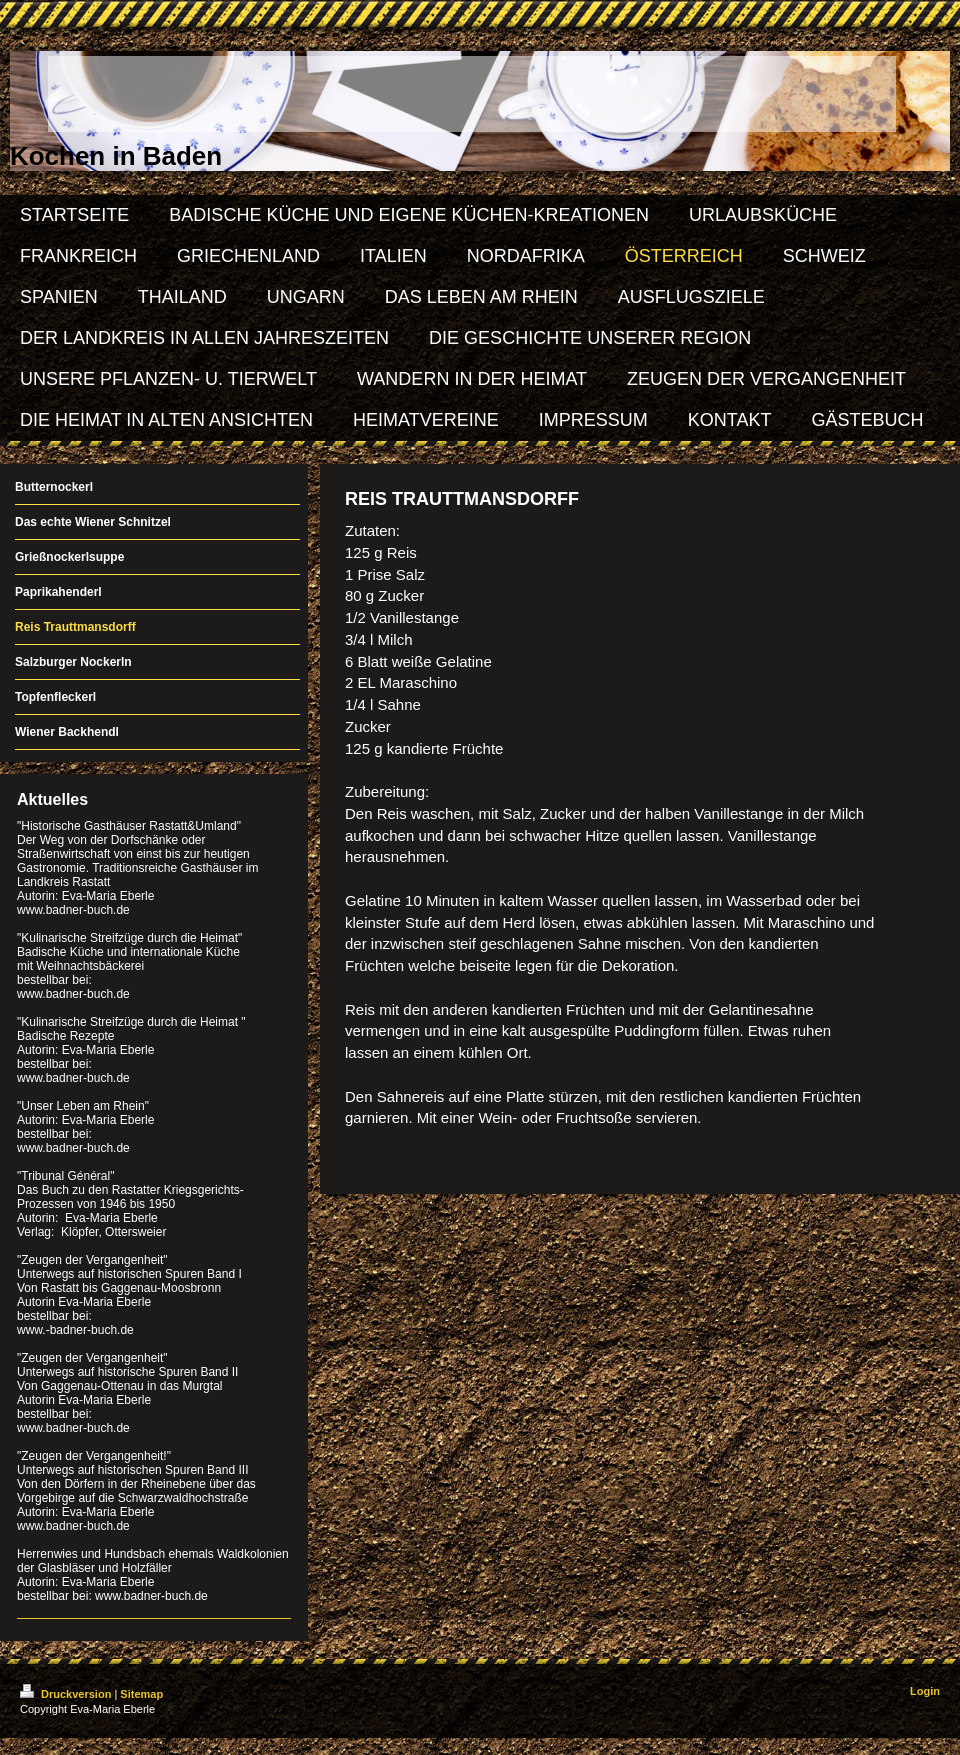  Describe the element at coordinates (67, 1694) in the screenshot. I see `Druckversion` at that location.